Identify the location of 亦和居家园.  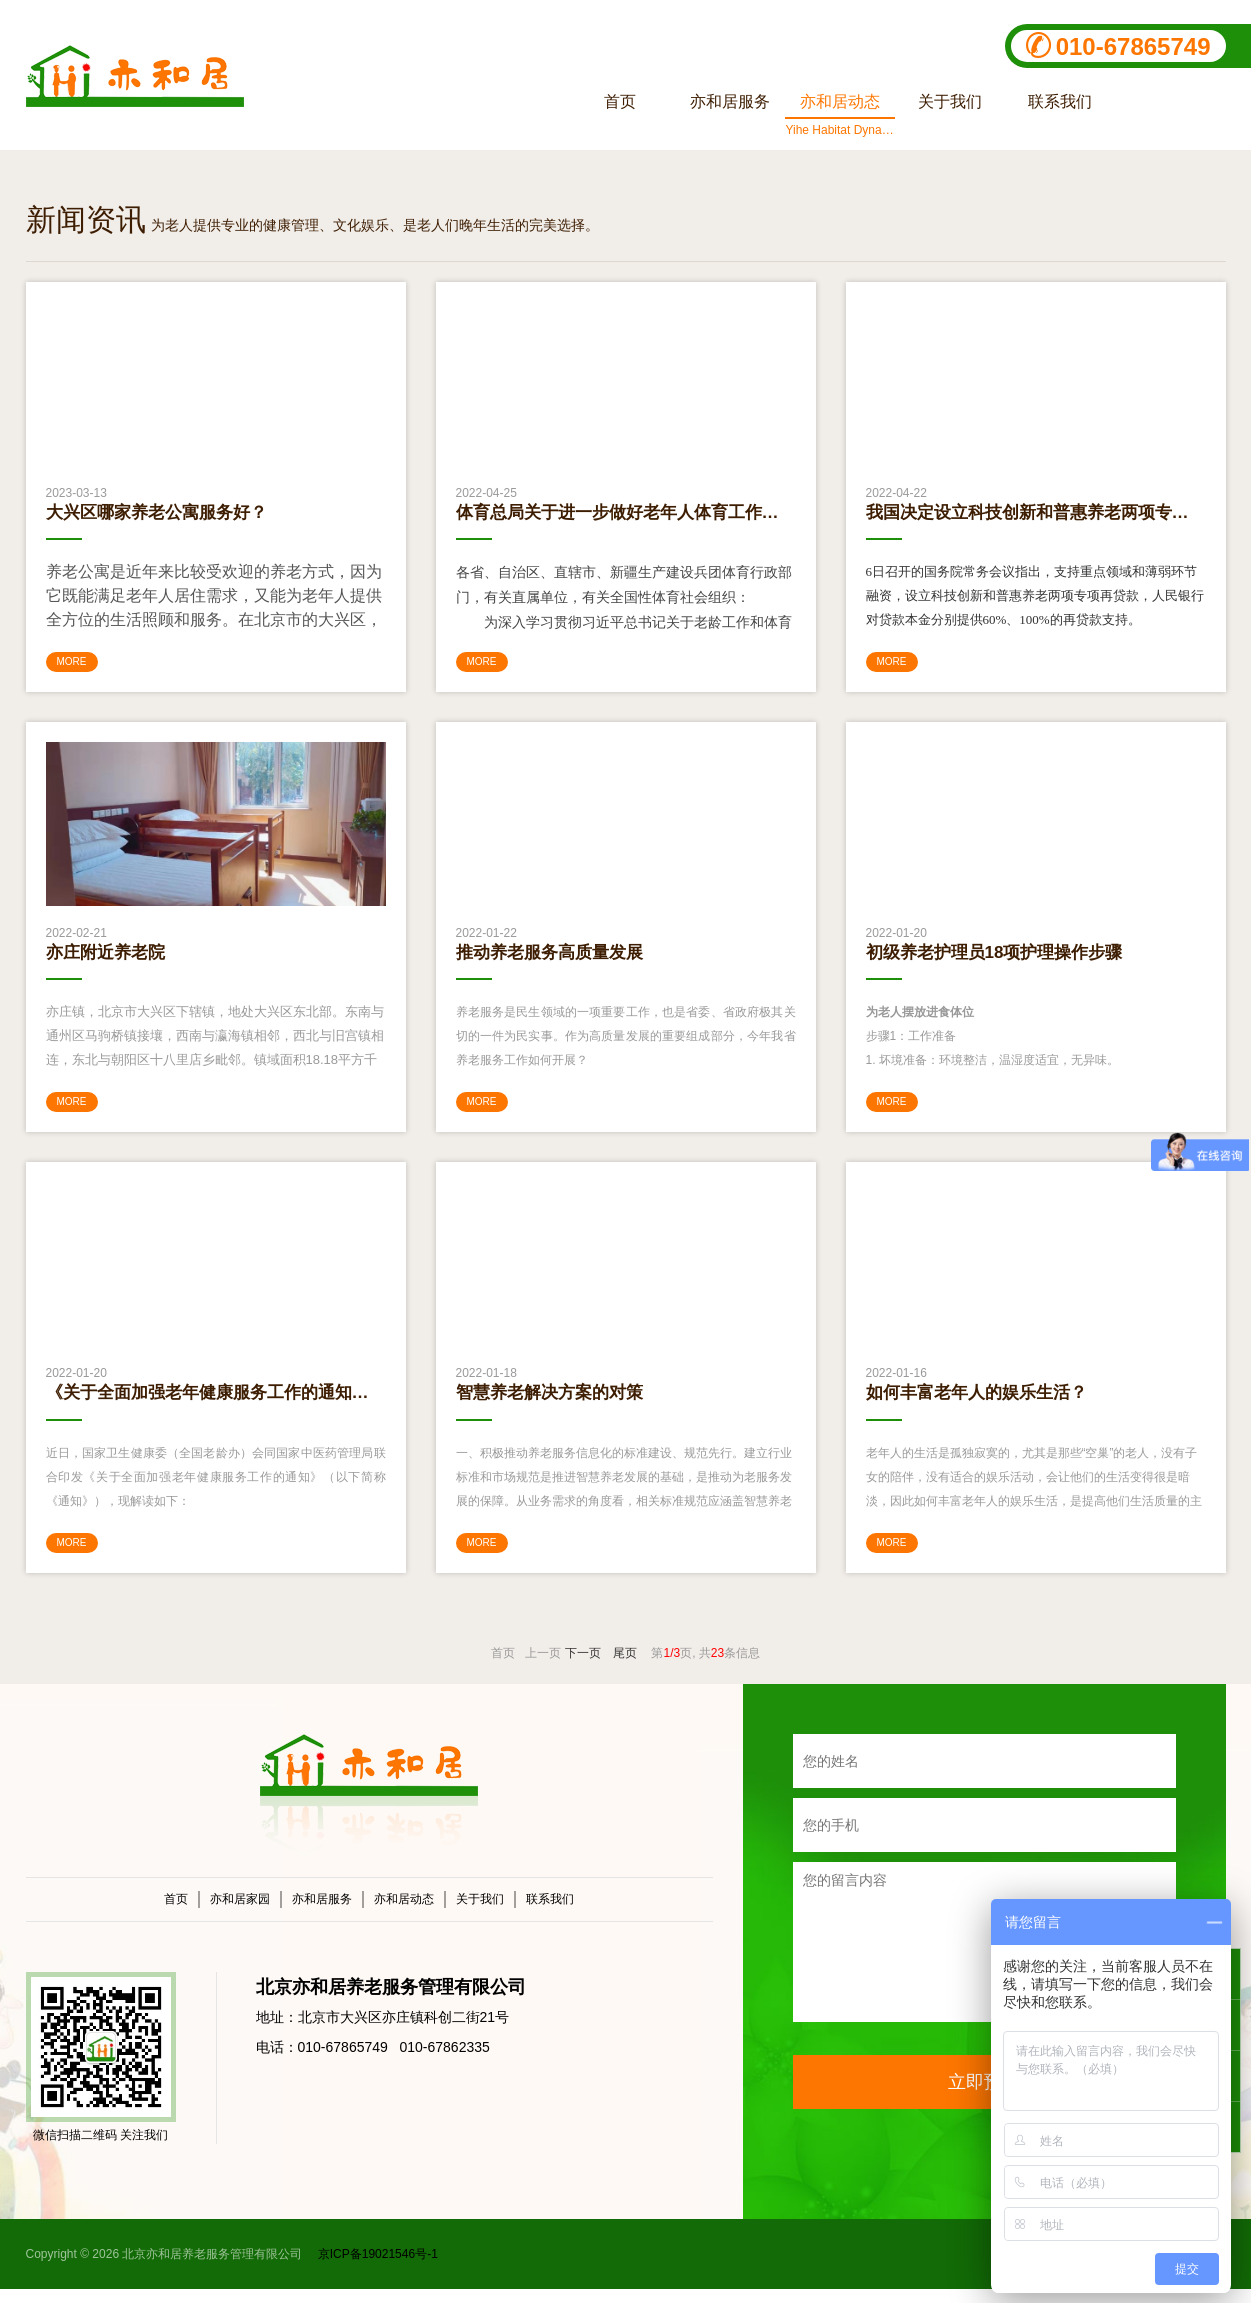
(240, 1913).